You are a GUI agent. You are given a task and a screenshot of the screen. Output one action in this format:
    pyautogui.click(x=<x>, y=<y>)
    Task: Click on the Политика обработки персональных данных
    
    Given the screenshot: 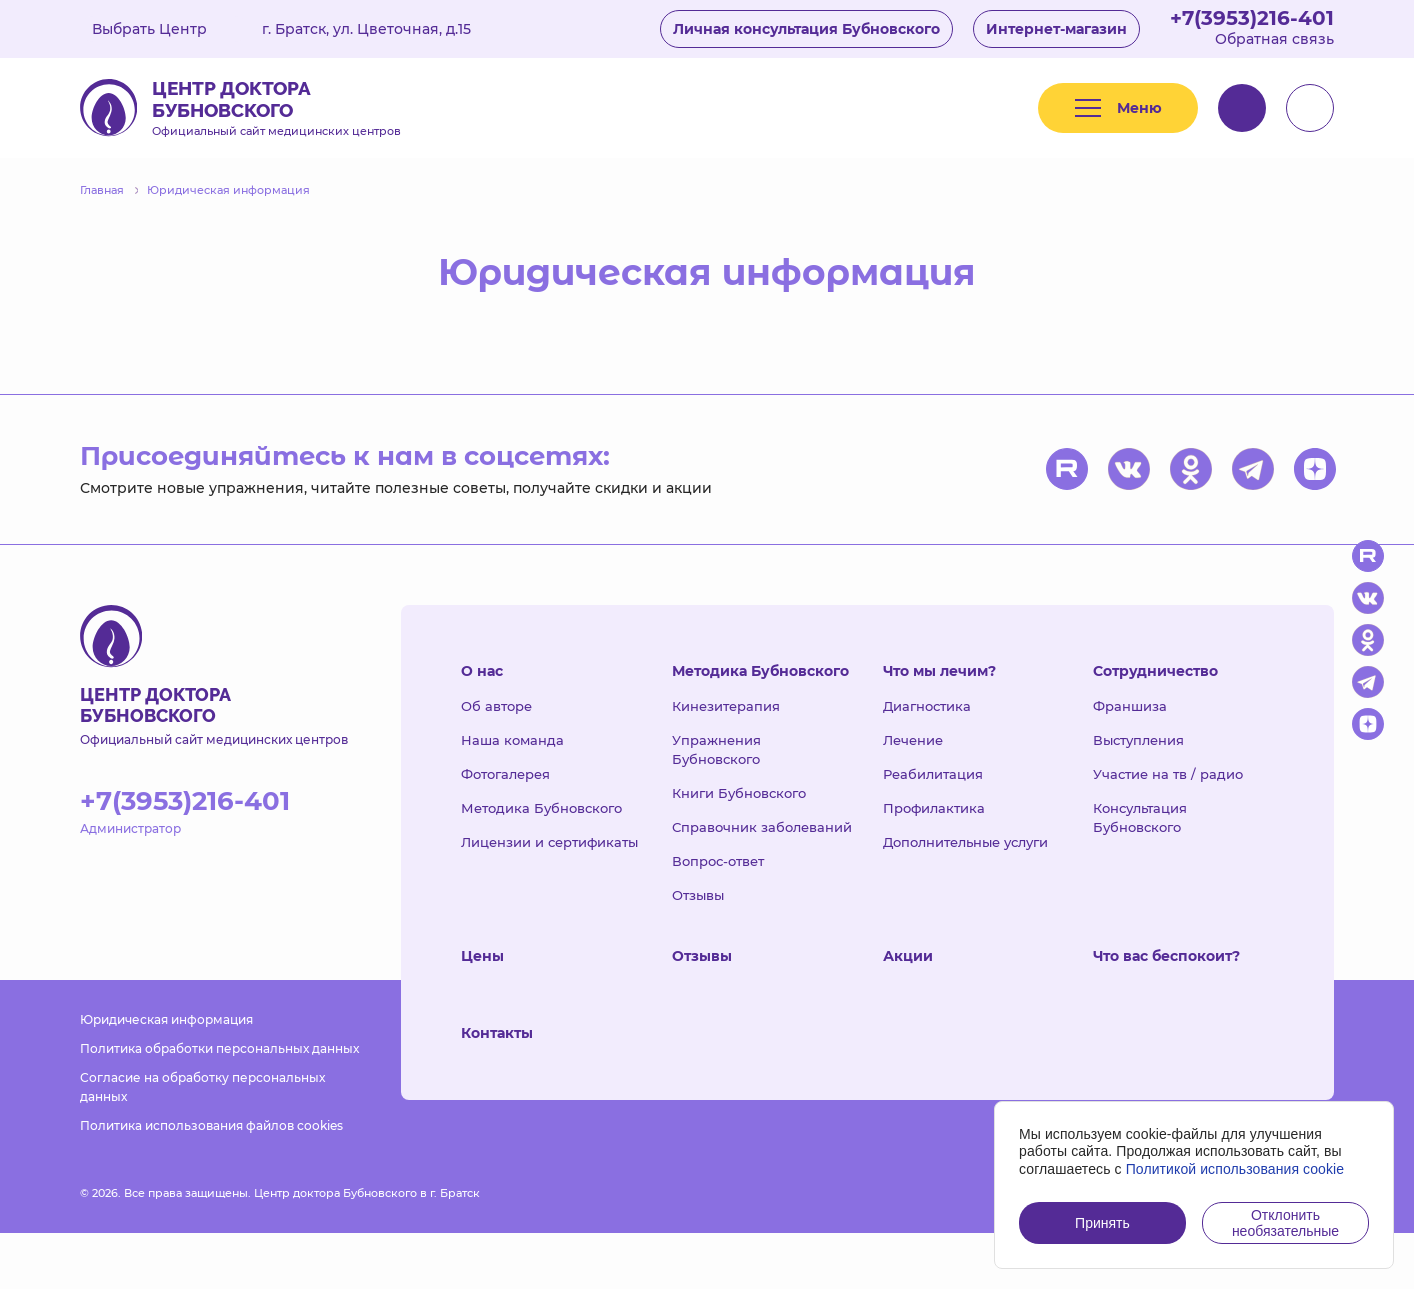 What is the action you would take?
    pyautogui.click(x=219, y=1048)
    